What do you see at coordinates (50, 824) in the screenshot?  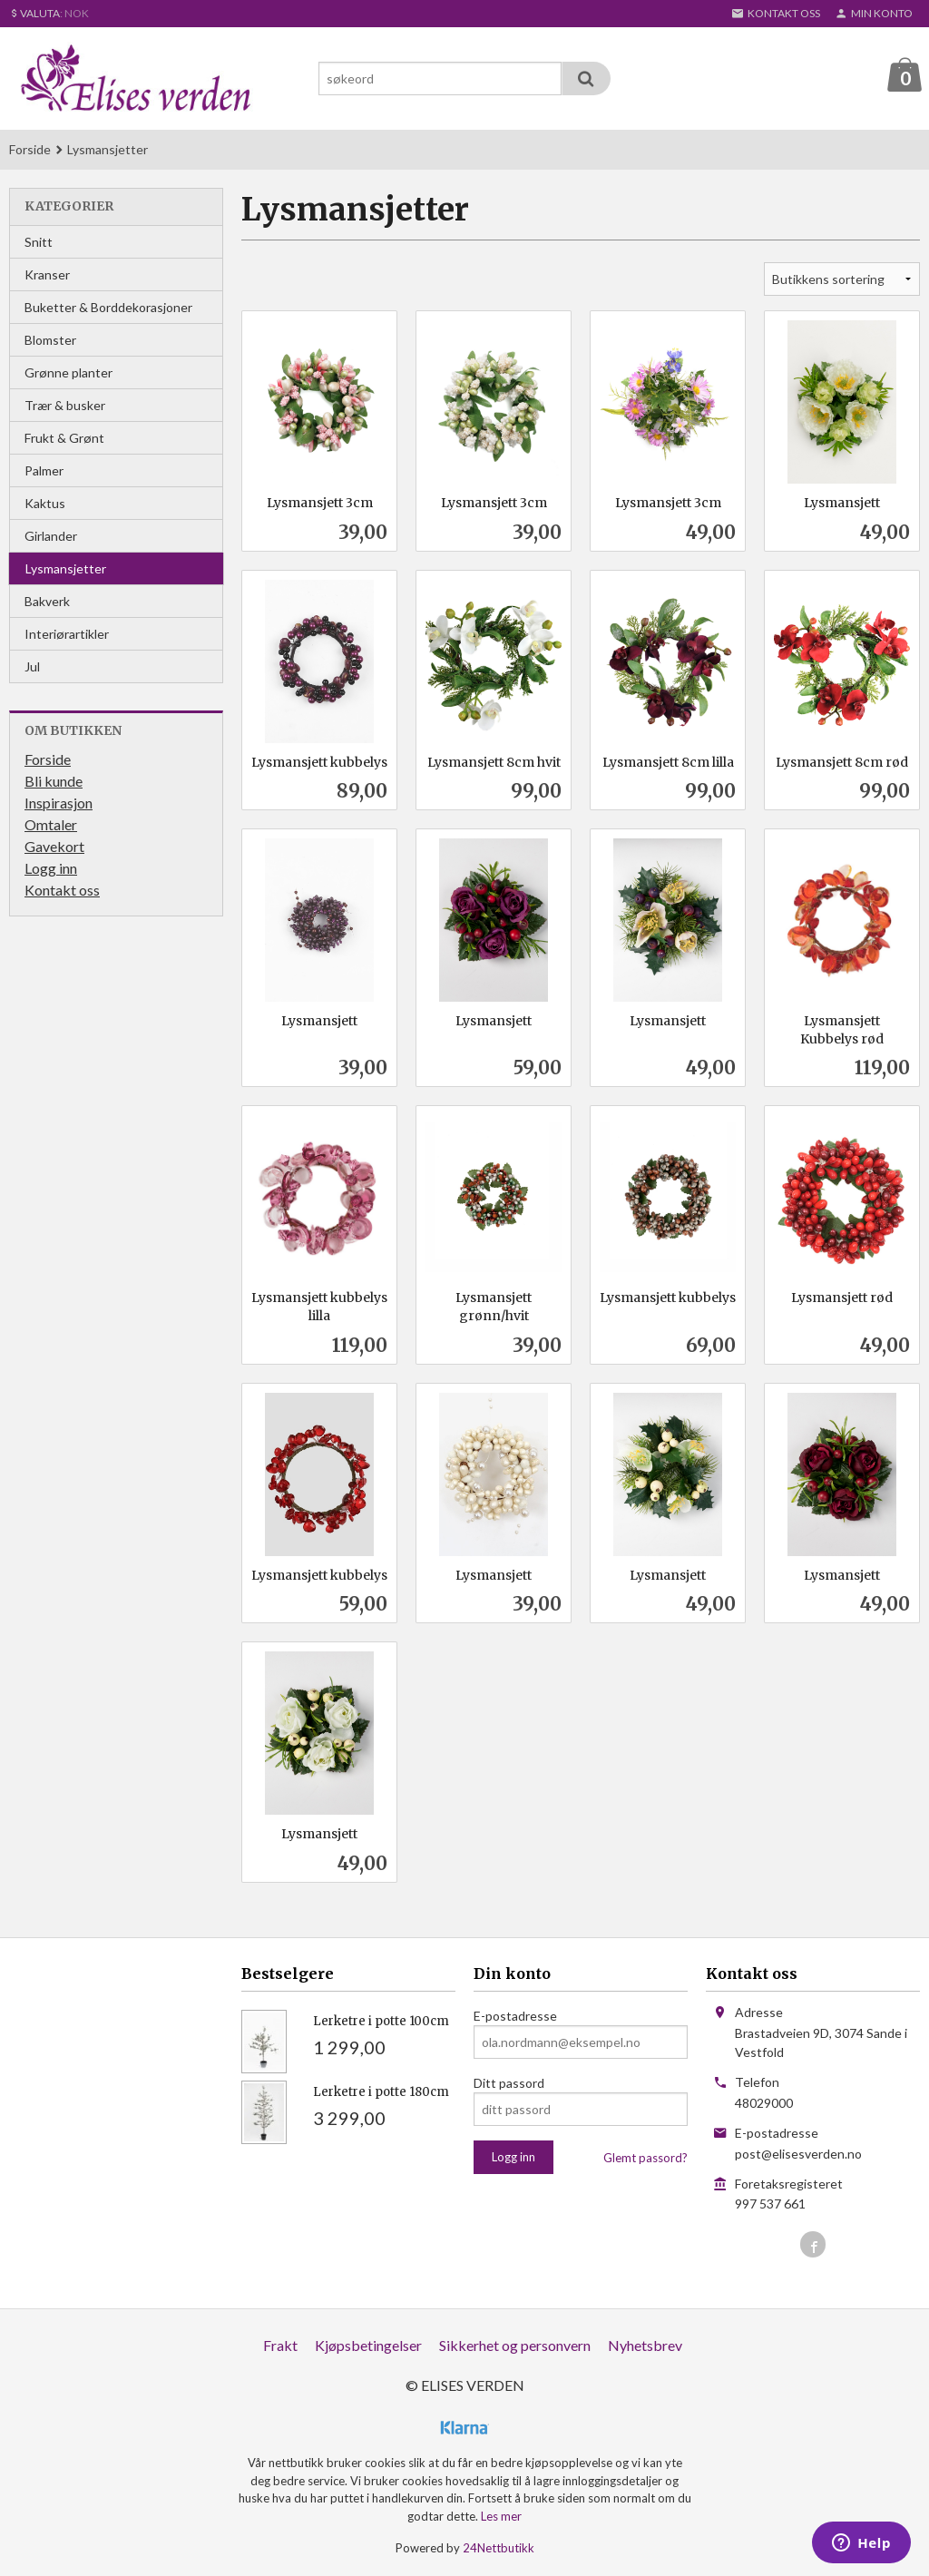 I see `Omtaler` at bounding box center [50, 824].